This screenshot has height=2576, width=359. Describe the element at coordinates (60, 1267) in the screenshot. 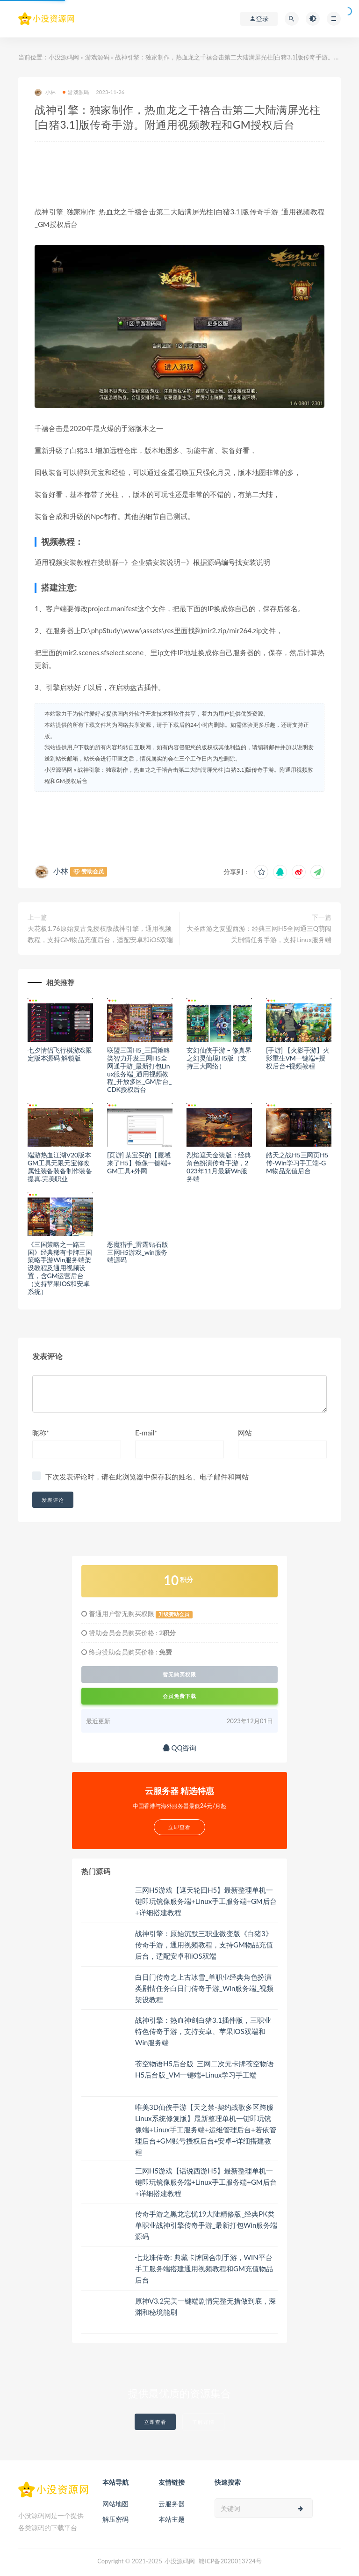

I see `《三国策略之一路三国》经典稀有卡牌三国策略手游Win服务端架设教程及通用视频设置，含GM运营后台（支持苹果IOS和安卓系统）` at that location.